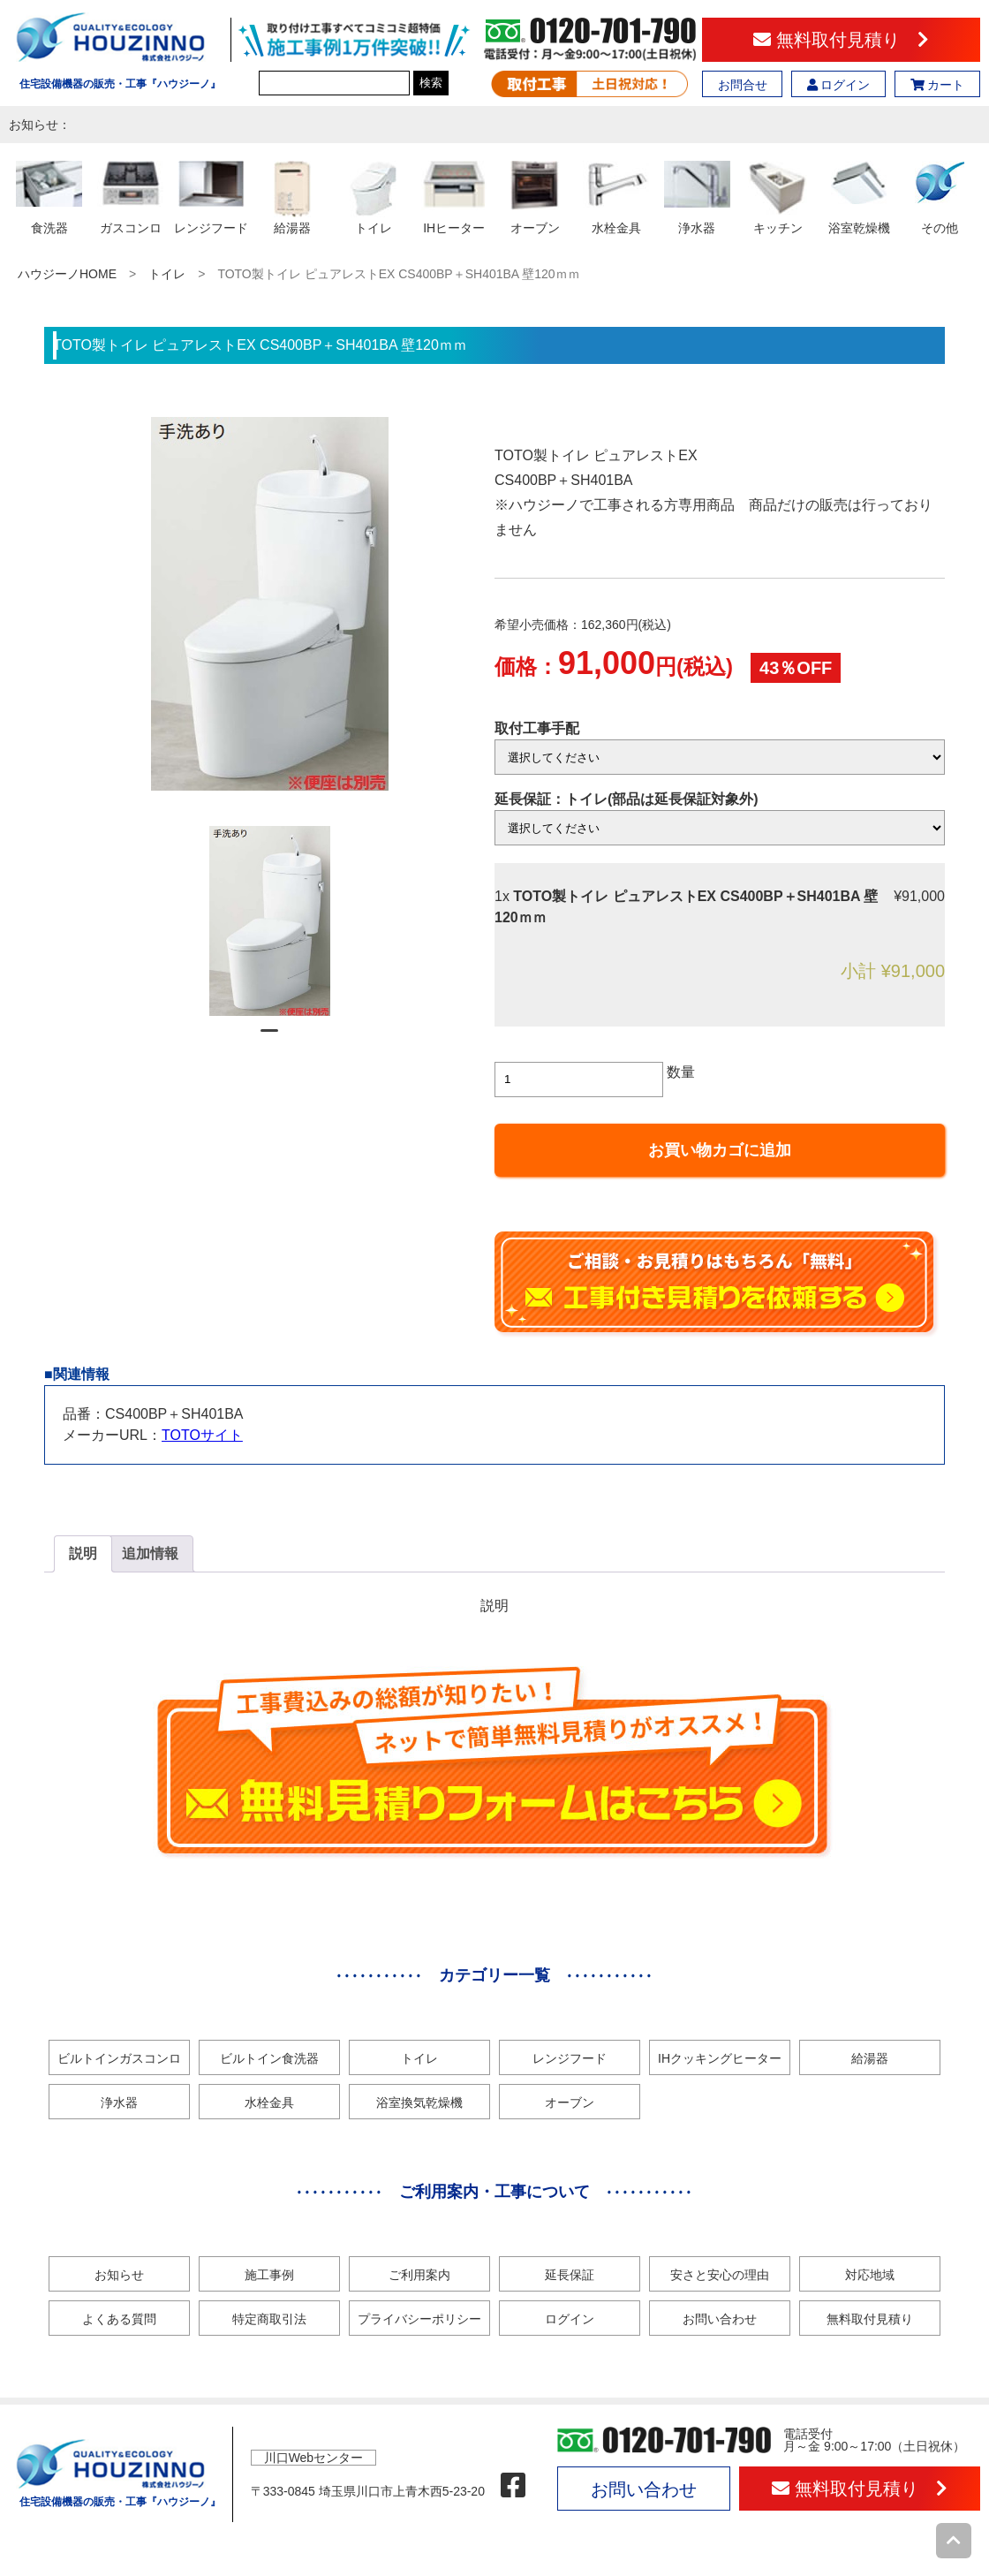 The image size is (989, 2576). Describe the element at coordinates (269, 2319) in the screenshot. I see `特定商取引法` at that location.